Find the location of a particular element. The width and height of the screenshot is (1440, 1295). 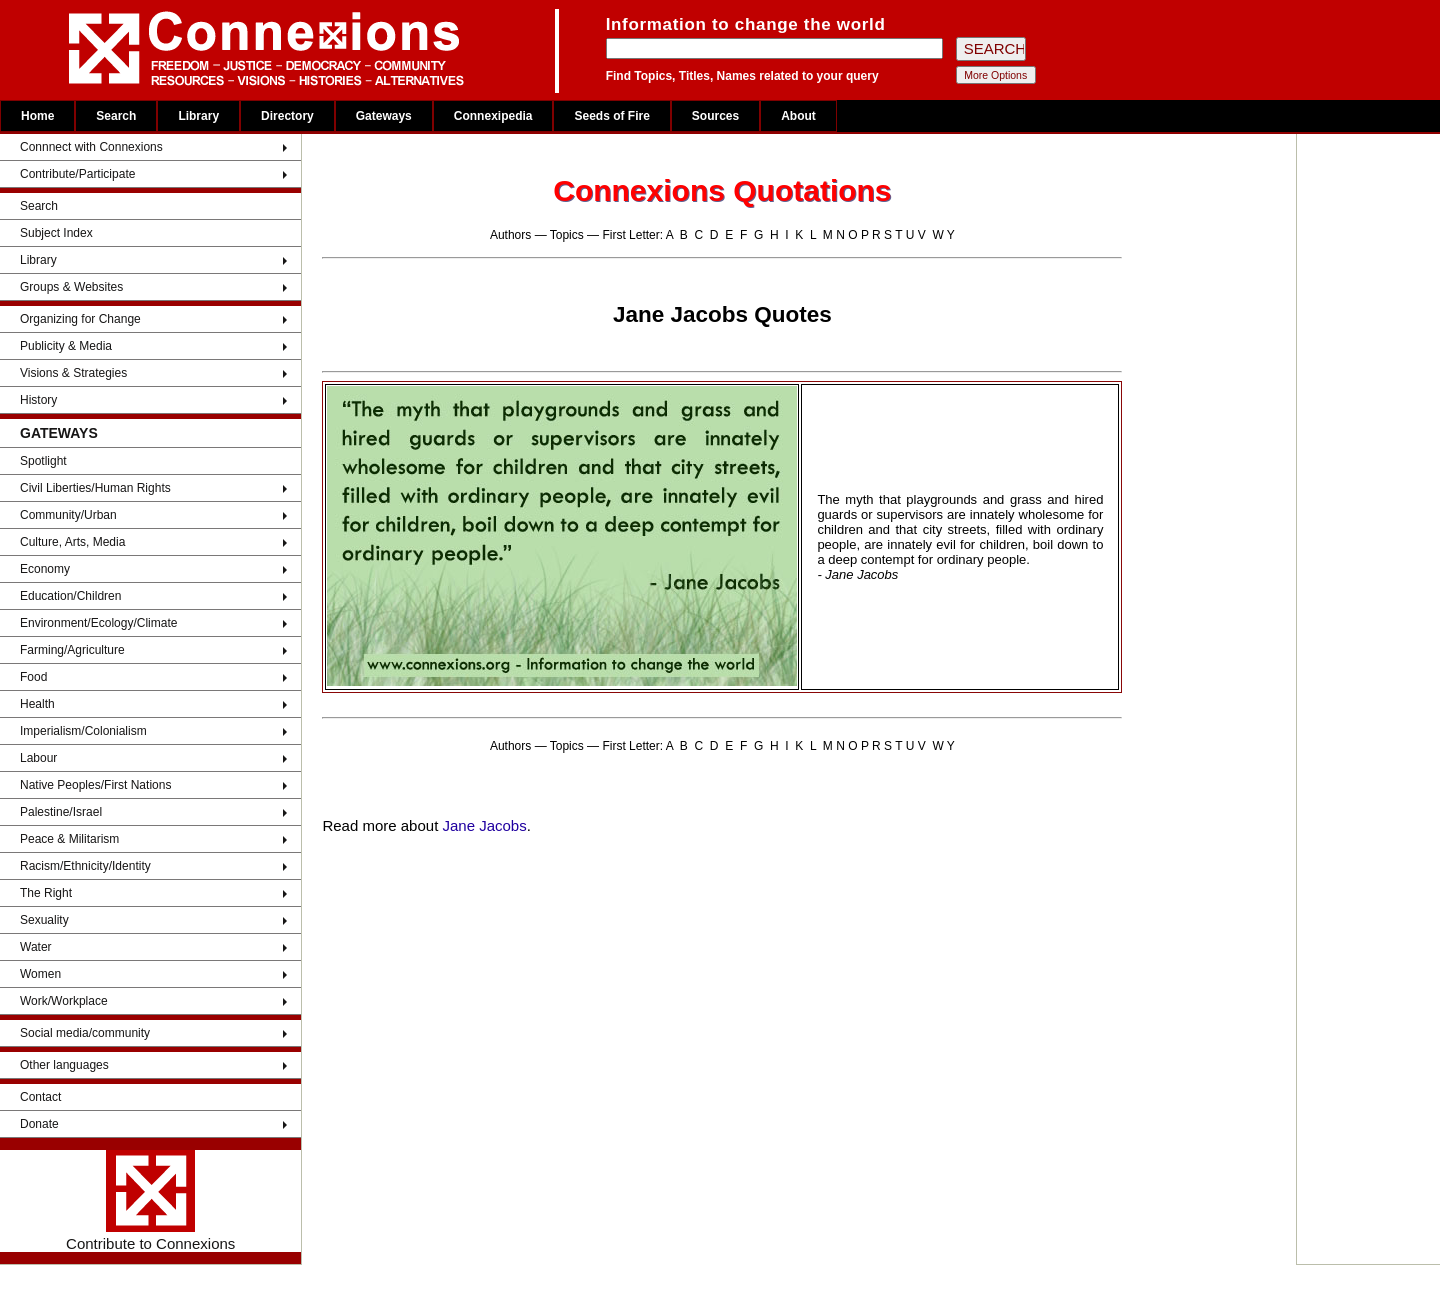

Spotlight is located at coordinates (43, 461).